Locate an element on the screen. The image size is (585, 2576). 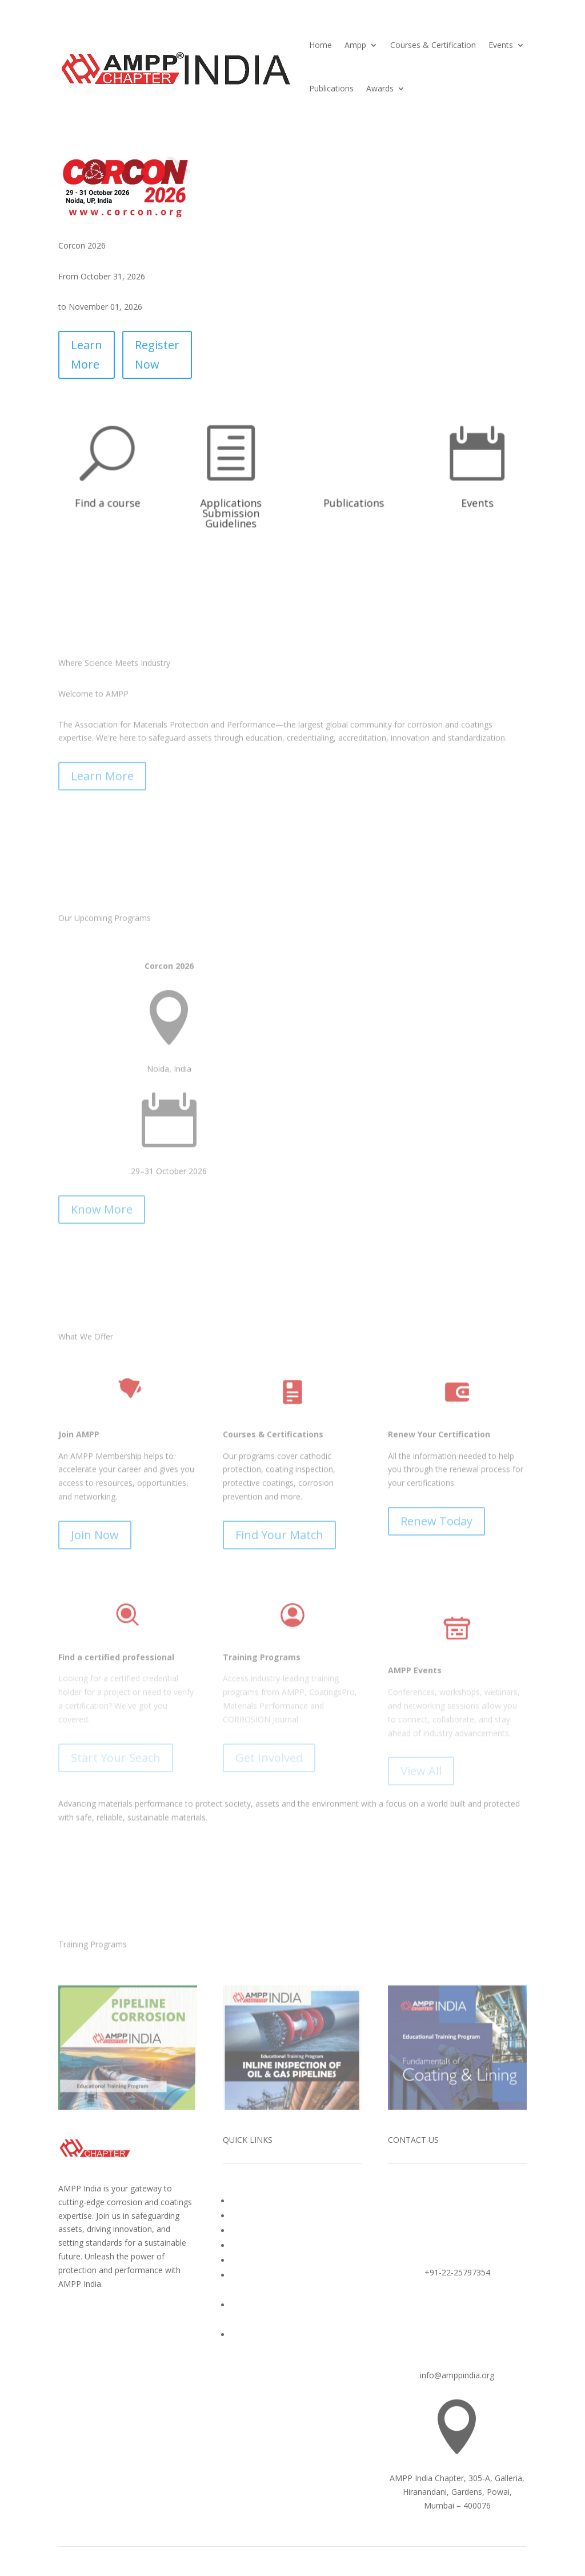
Events is located at coordinates (500, 44).